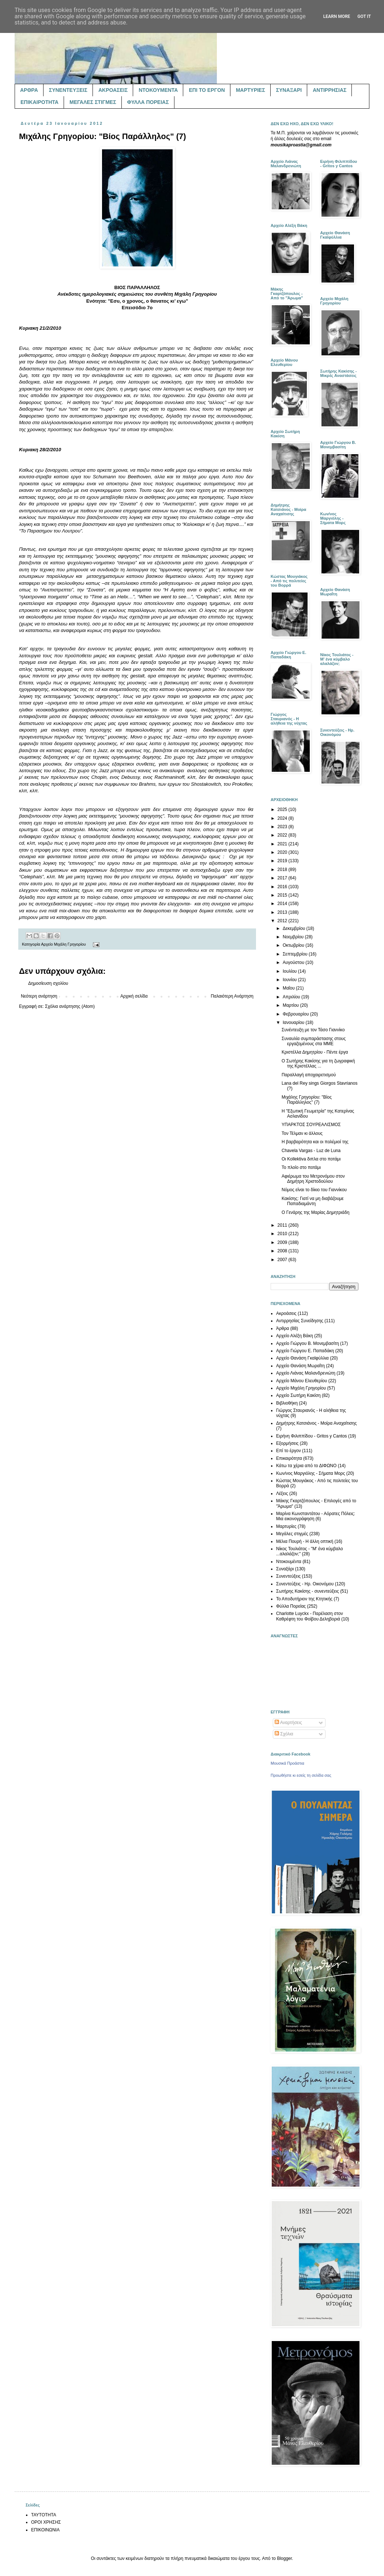 This screenshot has height=2576, width=384. What do you see at coordinates (283, 1242) in the screenshot?
I see `2009` at bounding box center [283, 1242].